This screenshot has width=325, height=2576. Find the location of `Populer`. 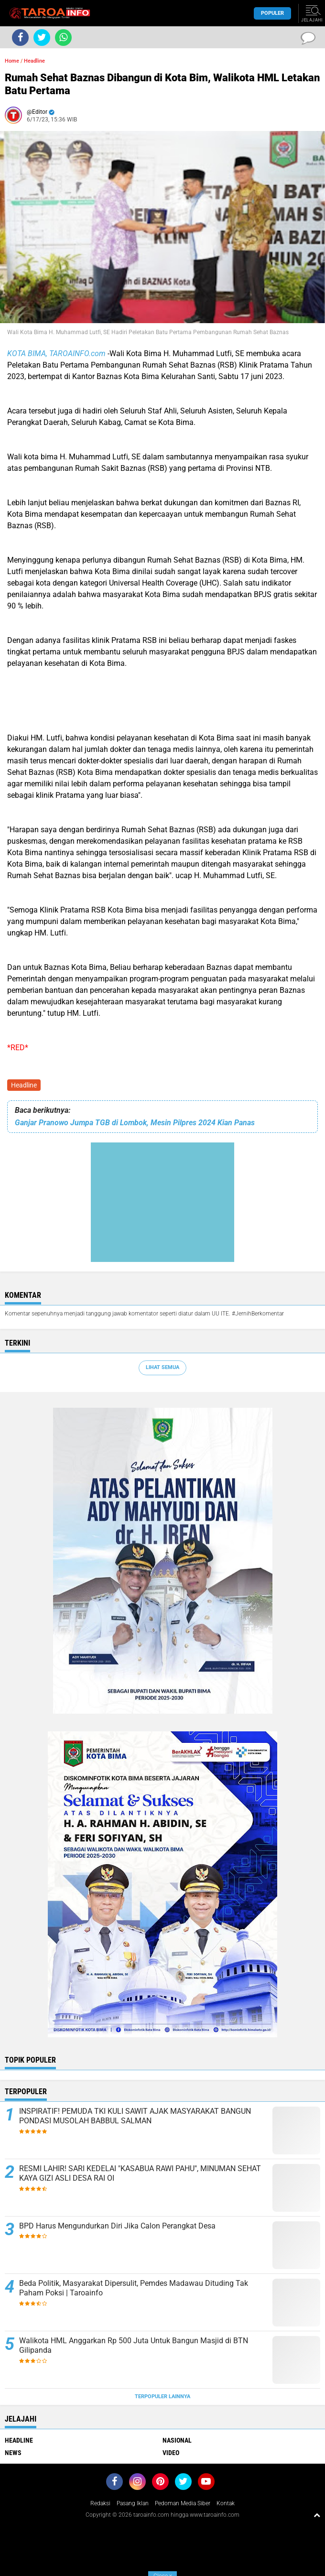

Populer is located at coordinates (272, 13).